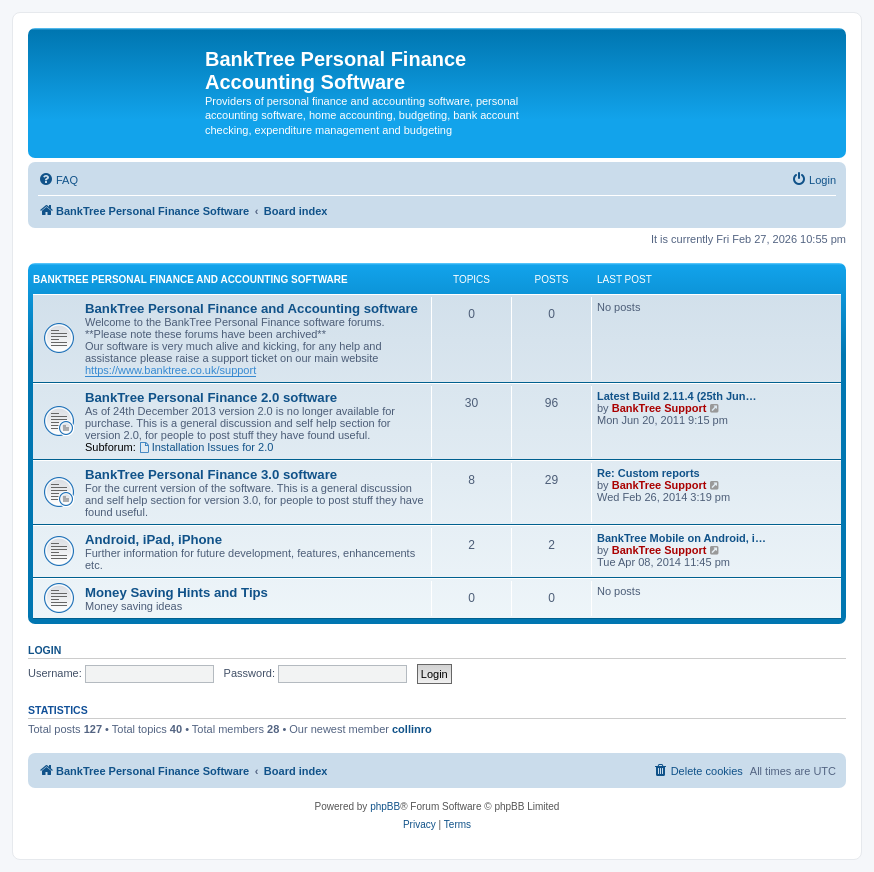 This screenshot has height=872, width=874. What do you see at coordinates (206, 447) in the screenshot?
I see `Installation Issues for 2.0` at bounding box center [206, 447].